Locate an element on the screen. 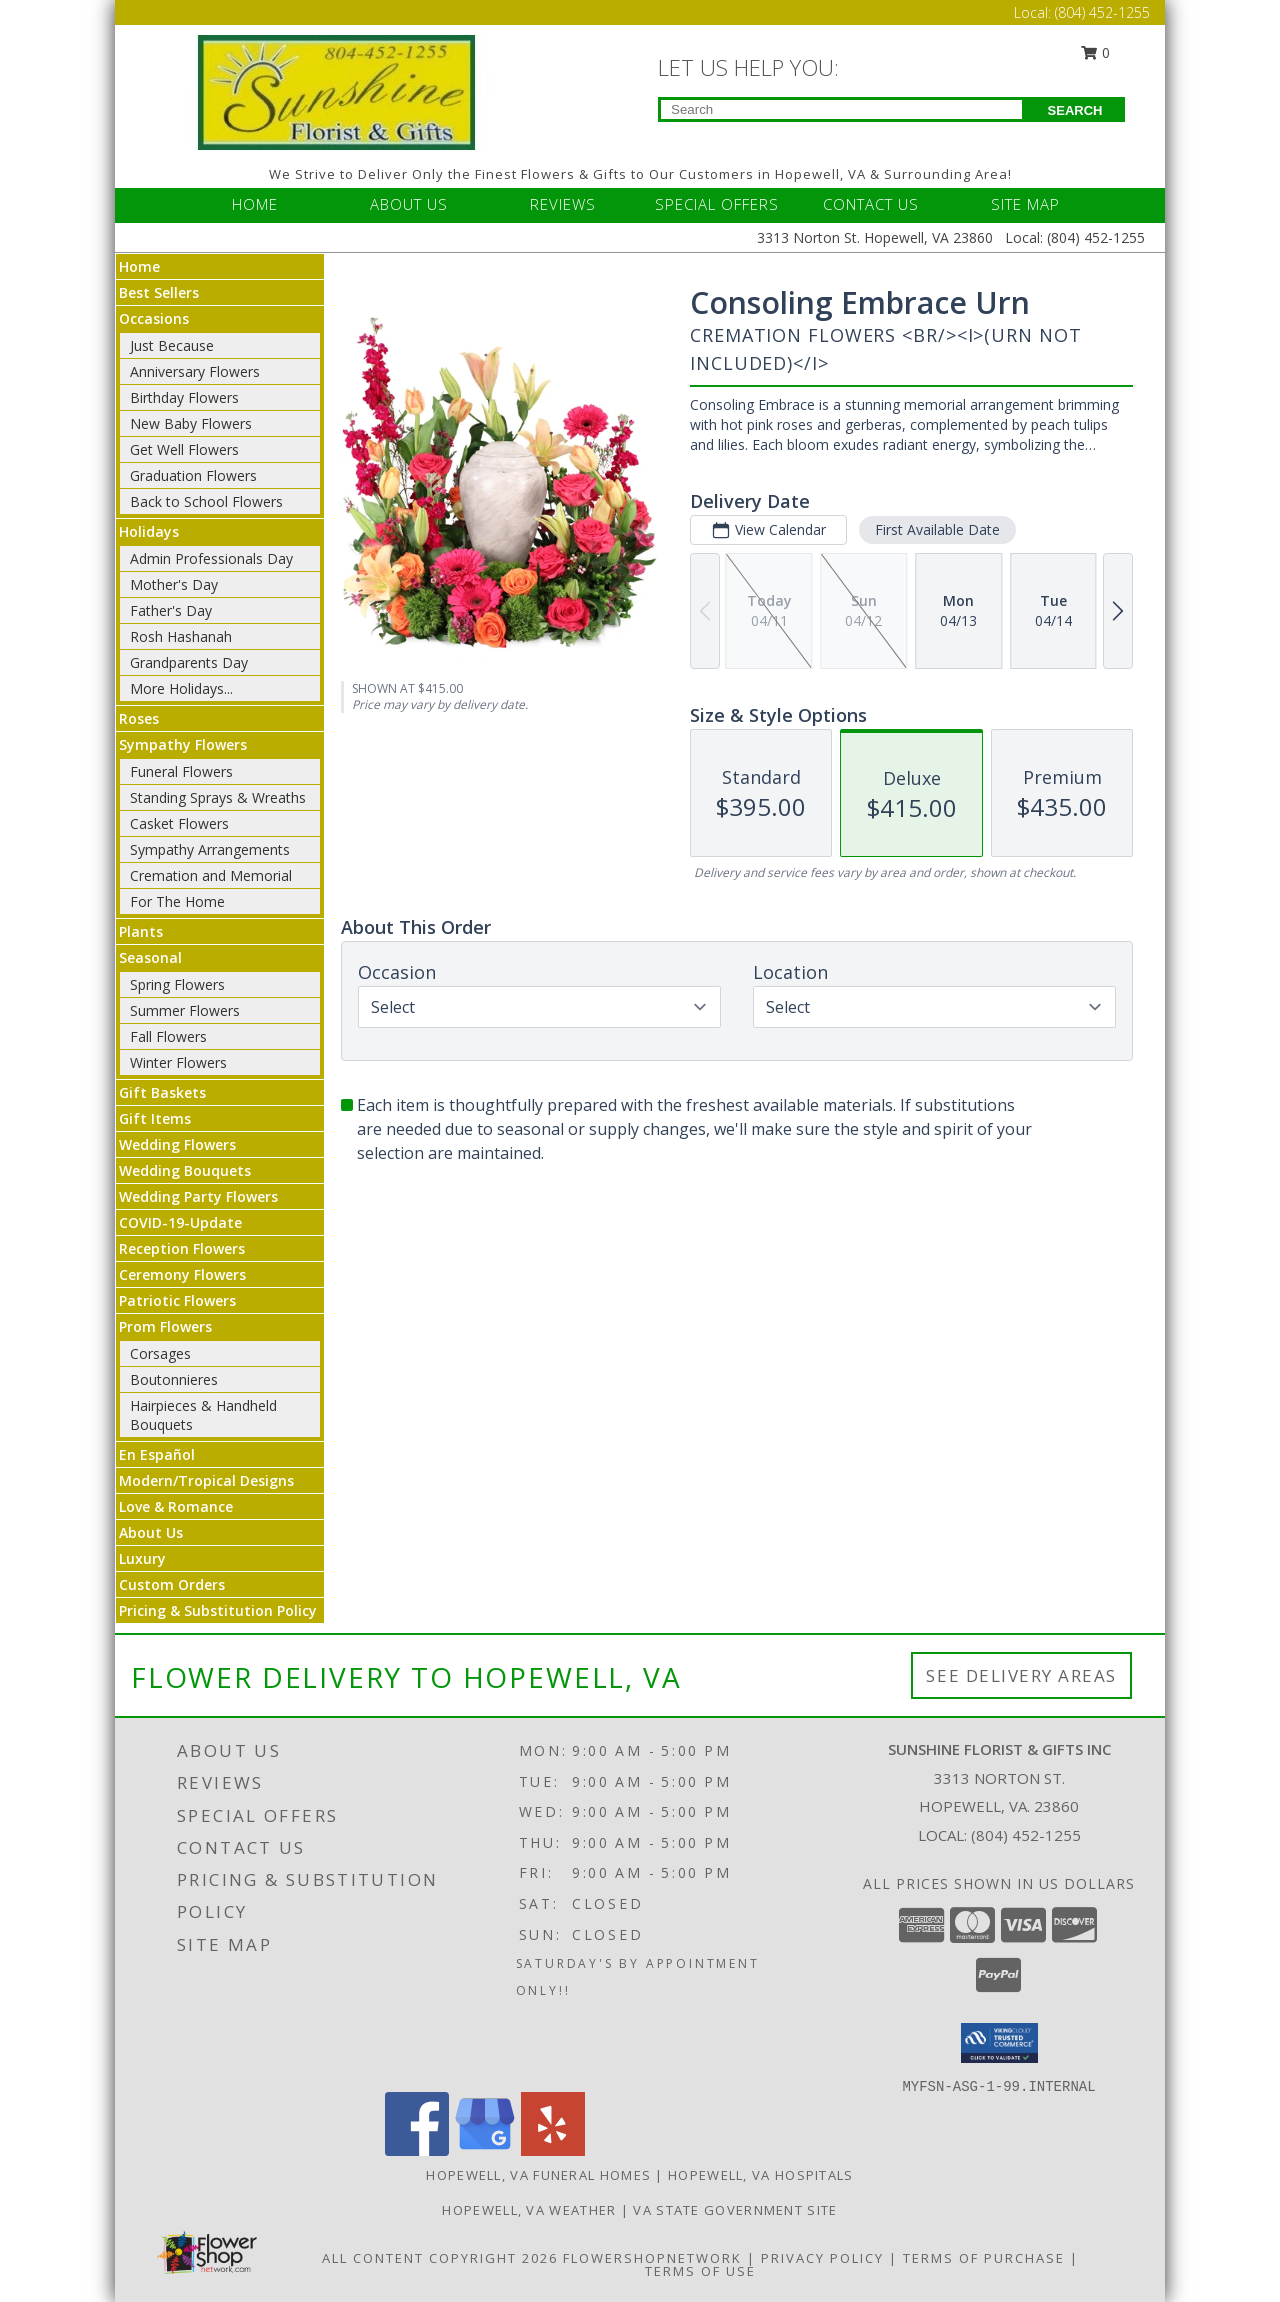 The height and width of the screenshot is (2302, 1280). Father's Day is located at coordinates (171, 610).